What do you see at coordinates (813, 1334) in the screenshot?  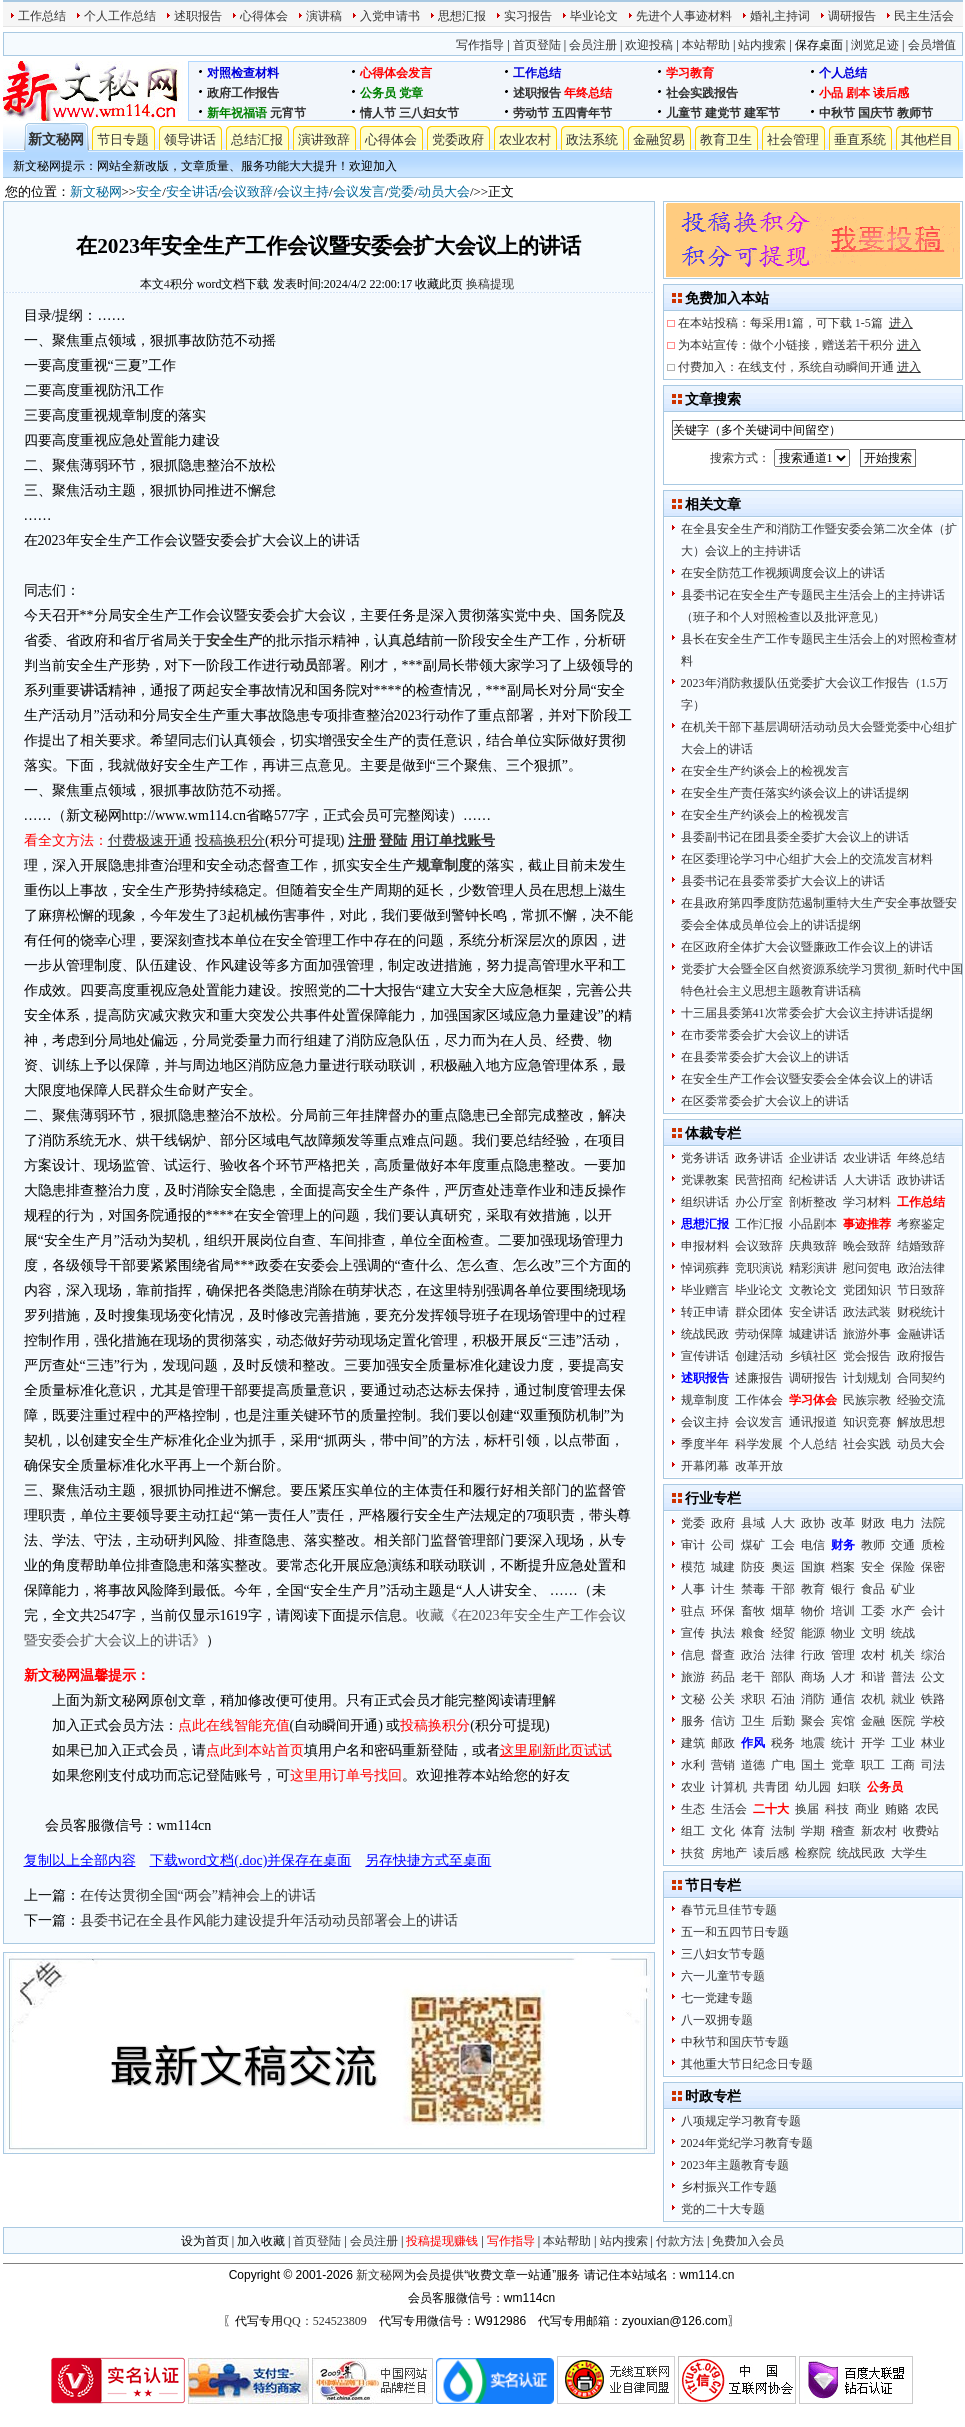 I see `城建讲话` at bounding box center [813, 1334].